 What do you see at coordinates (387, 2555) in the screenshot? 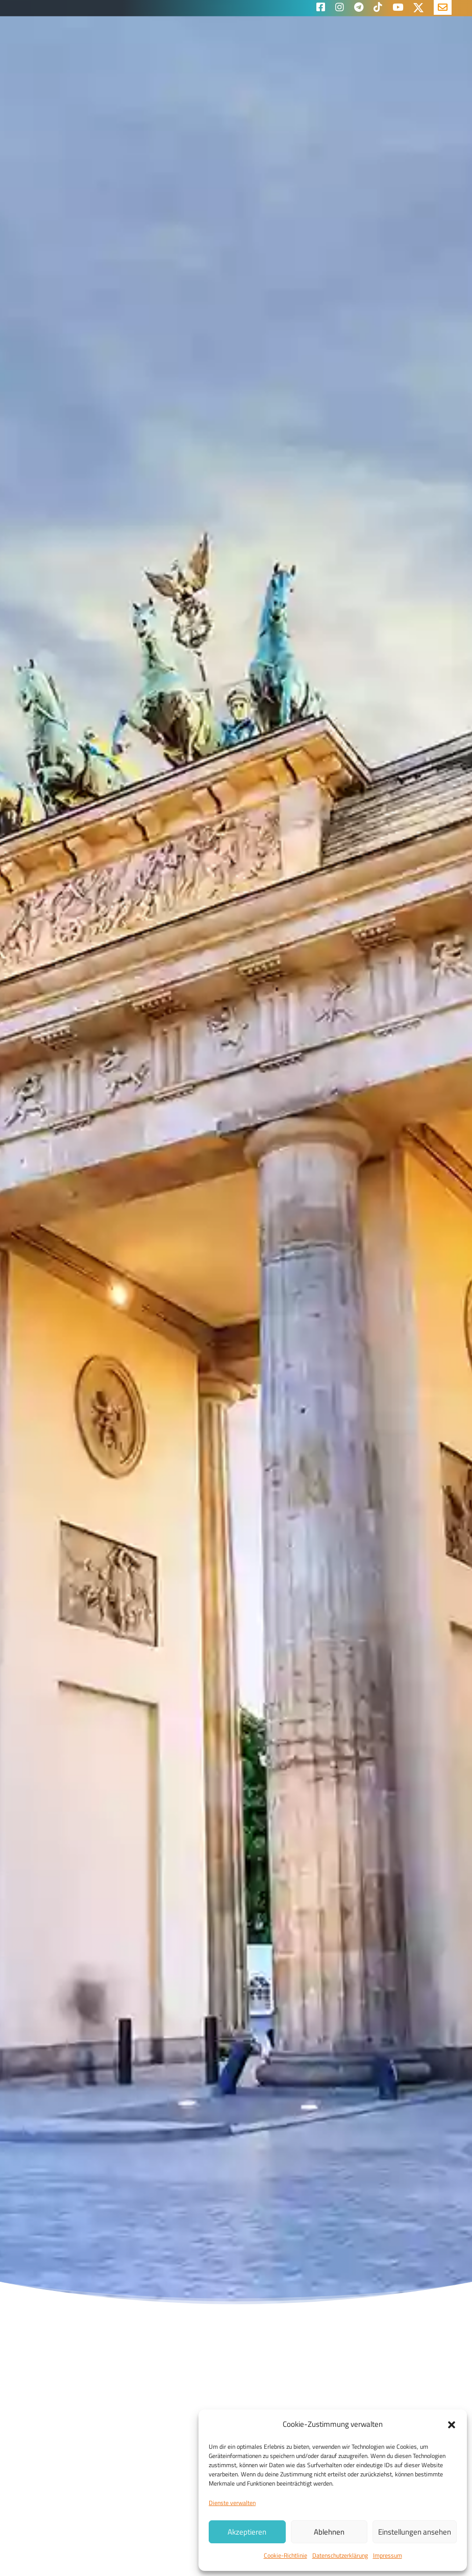
I see `Impressum` at bounding box center [387, 2555].